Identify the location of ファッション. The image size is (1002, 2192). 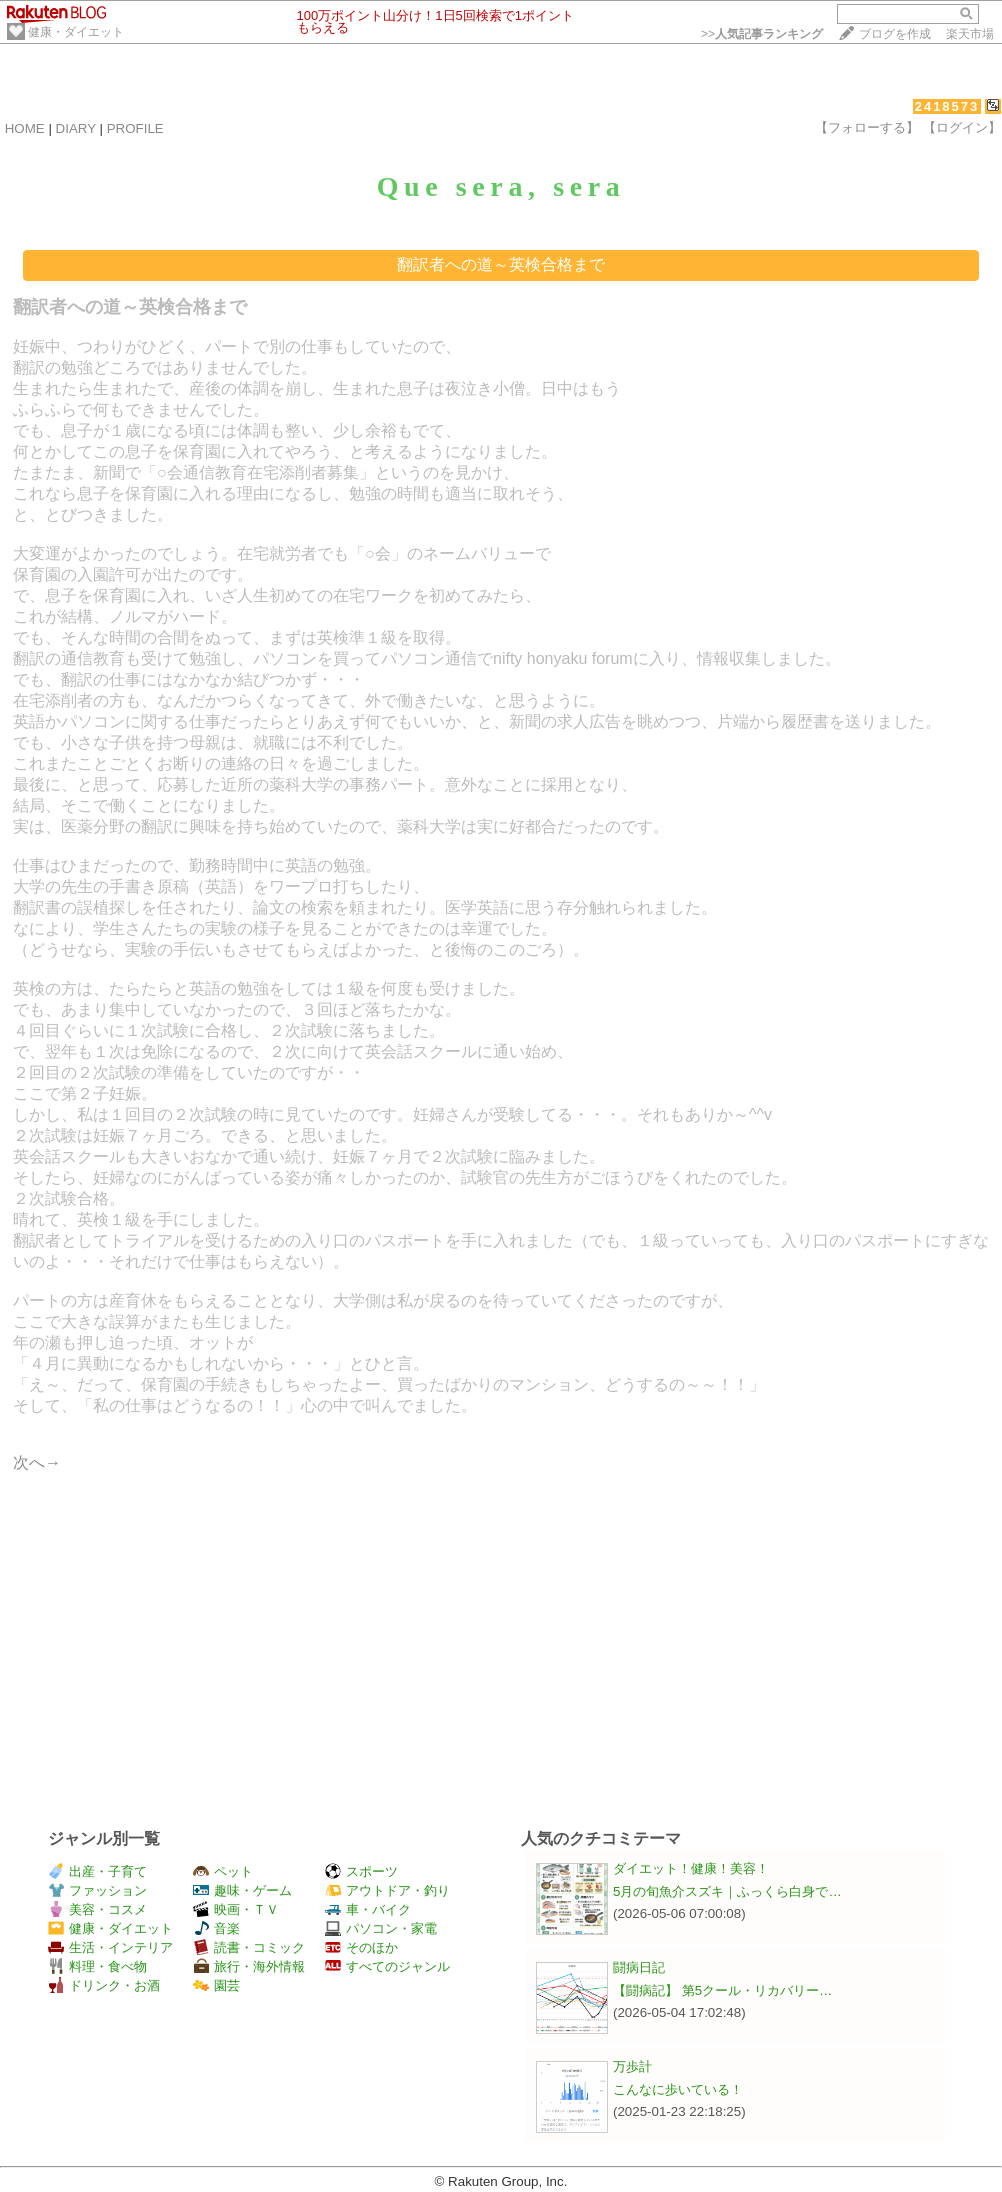
(97, 1890).